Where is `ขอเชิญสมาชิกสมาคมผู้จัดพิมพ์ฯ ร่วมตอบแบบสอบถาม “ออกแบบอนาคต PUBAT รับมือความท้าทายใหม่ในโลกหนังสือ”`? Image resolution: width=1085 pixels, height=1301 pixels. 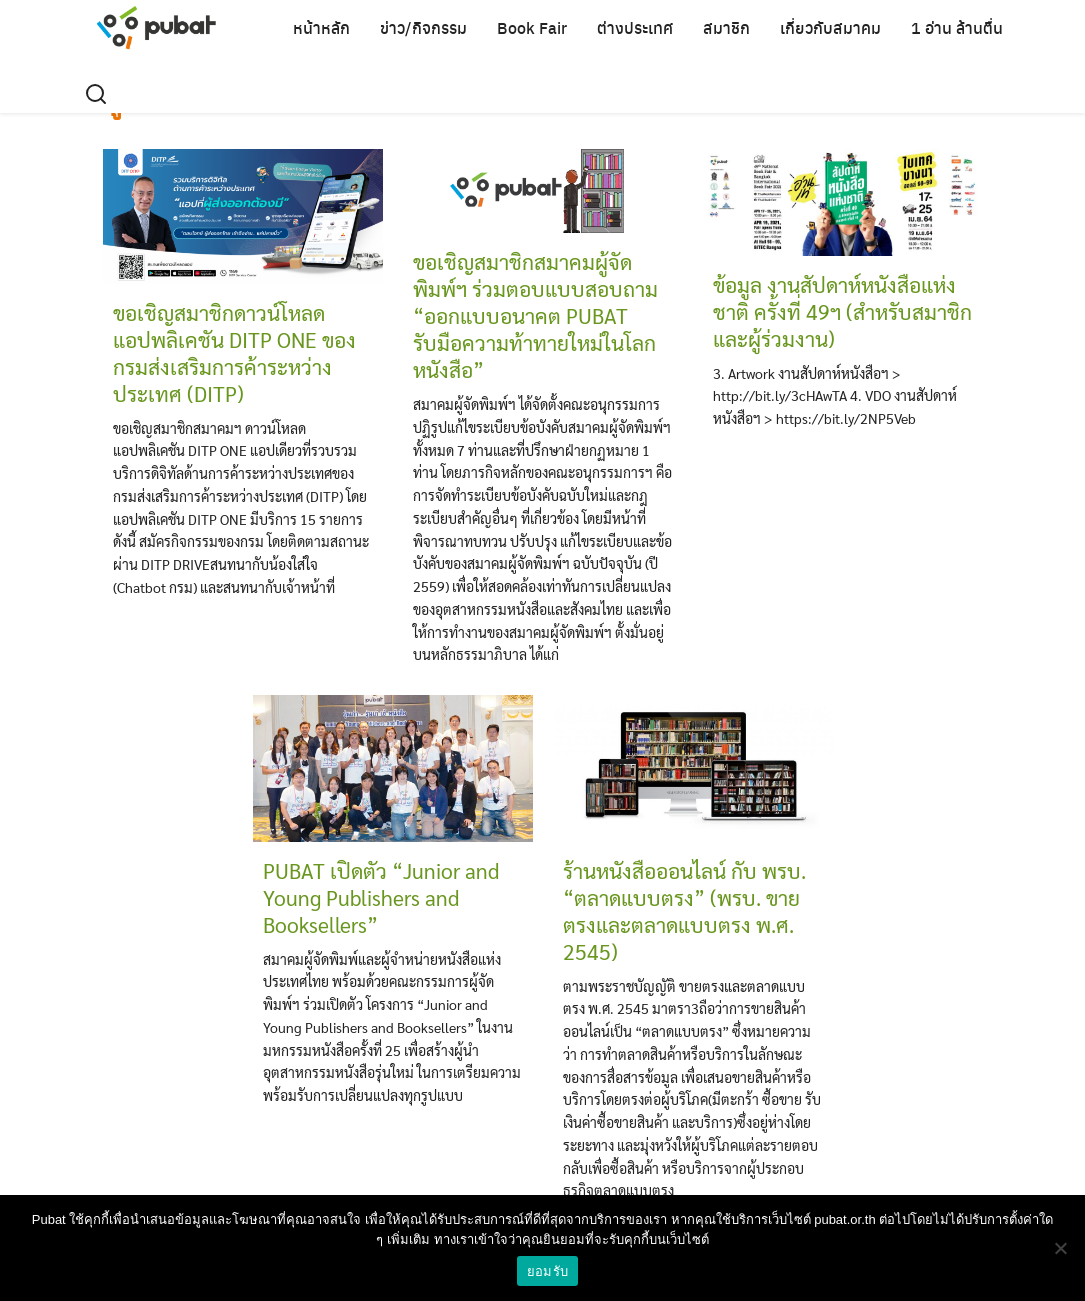 ขอเชิญสมาชิกสมาคมผู้จัดพิมพ์ฯ ร่วมตอบแบบสอบถาม “ออกแบบอนาคต PUBAT รับมือความท้าทายใหม่ในโลกหนังสือ” is located at coordinates (535, 315).